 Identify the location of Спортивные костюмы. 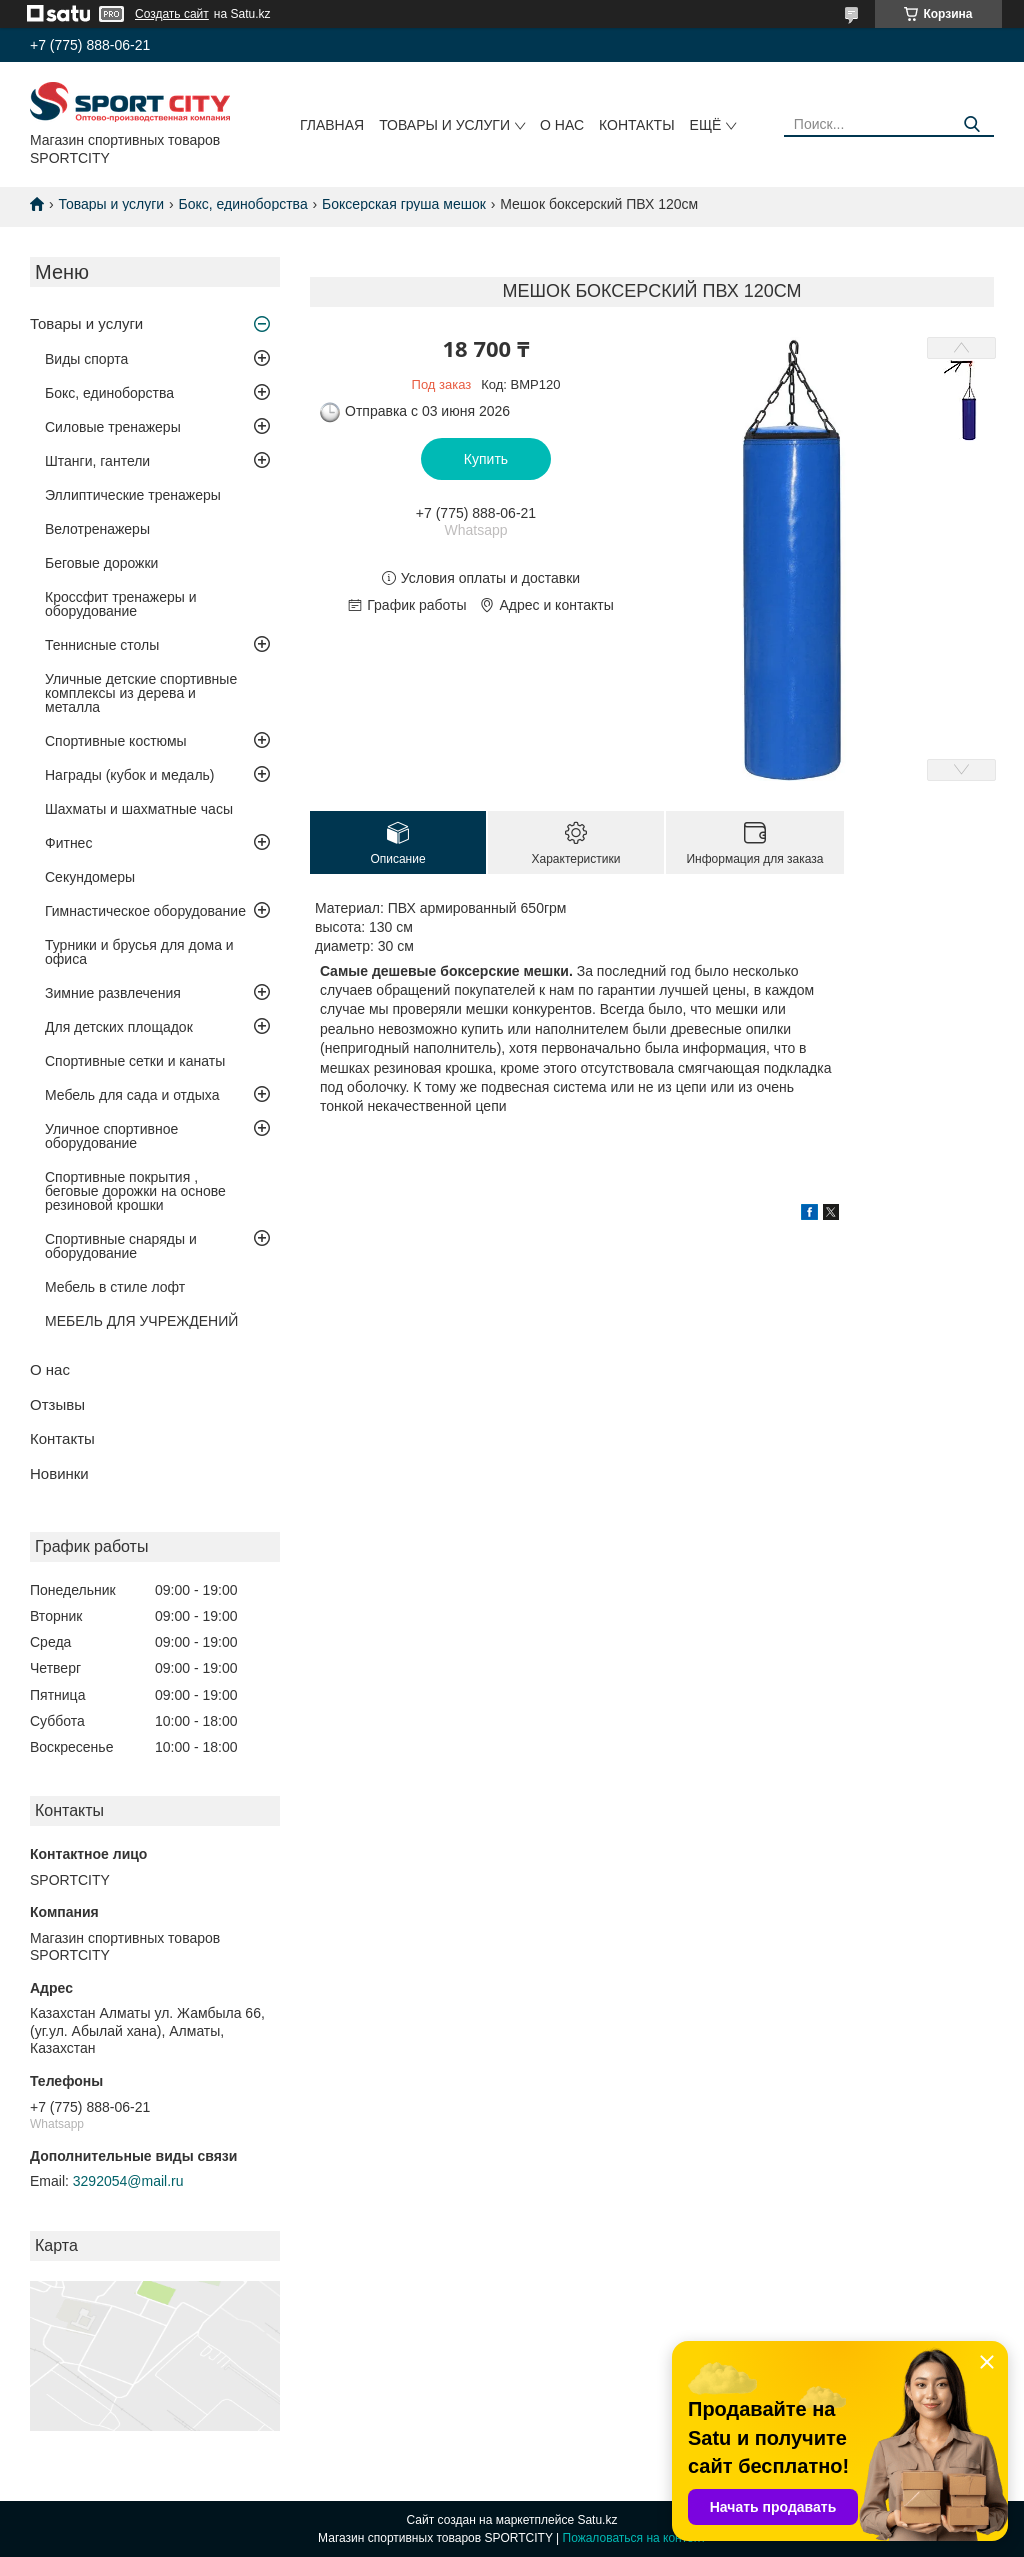
(116, 741).